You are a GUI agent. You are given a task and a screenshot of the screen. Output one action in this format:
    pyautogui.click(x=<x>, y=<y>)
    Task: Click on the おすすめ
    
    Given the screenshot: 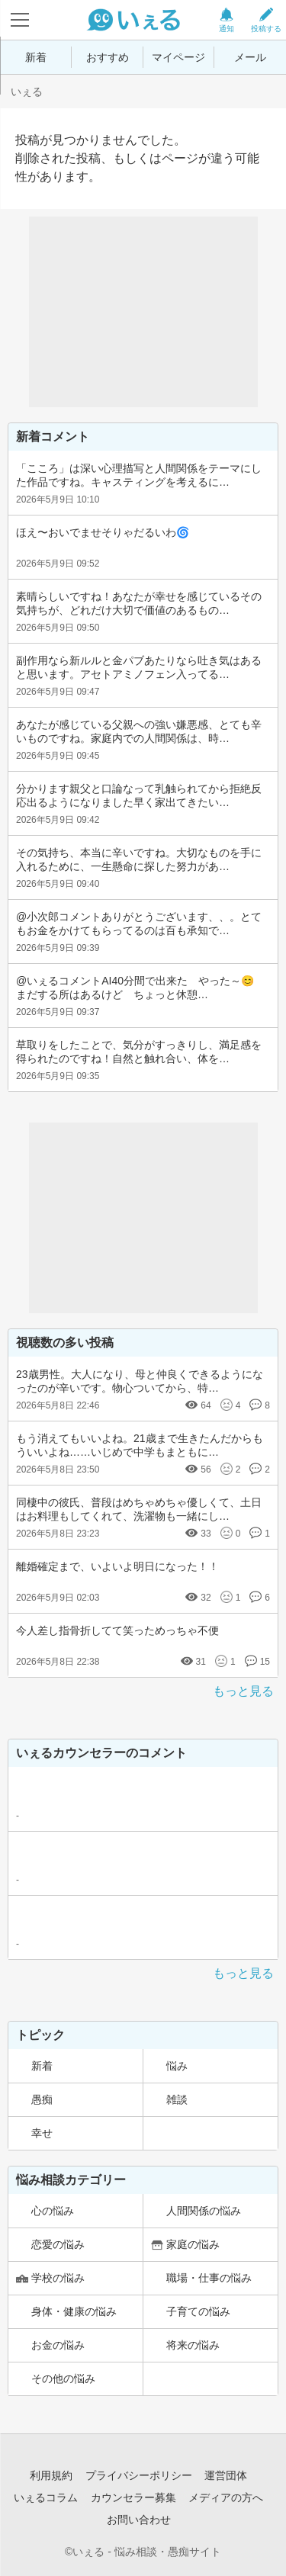 What is the action you would take?
    pyautogui.click(x=107, y=57)
    